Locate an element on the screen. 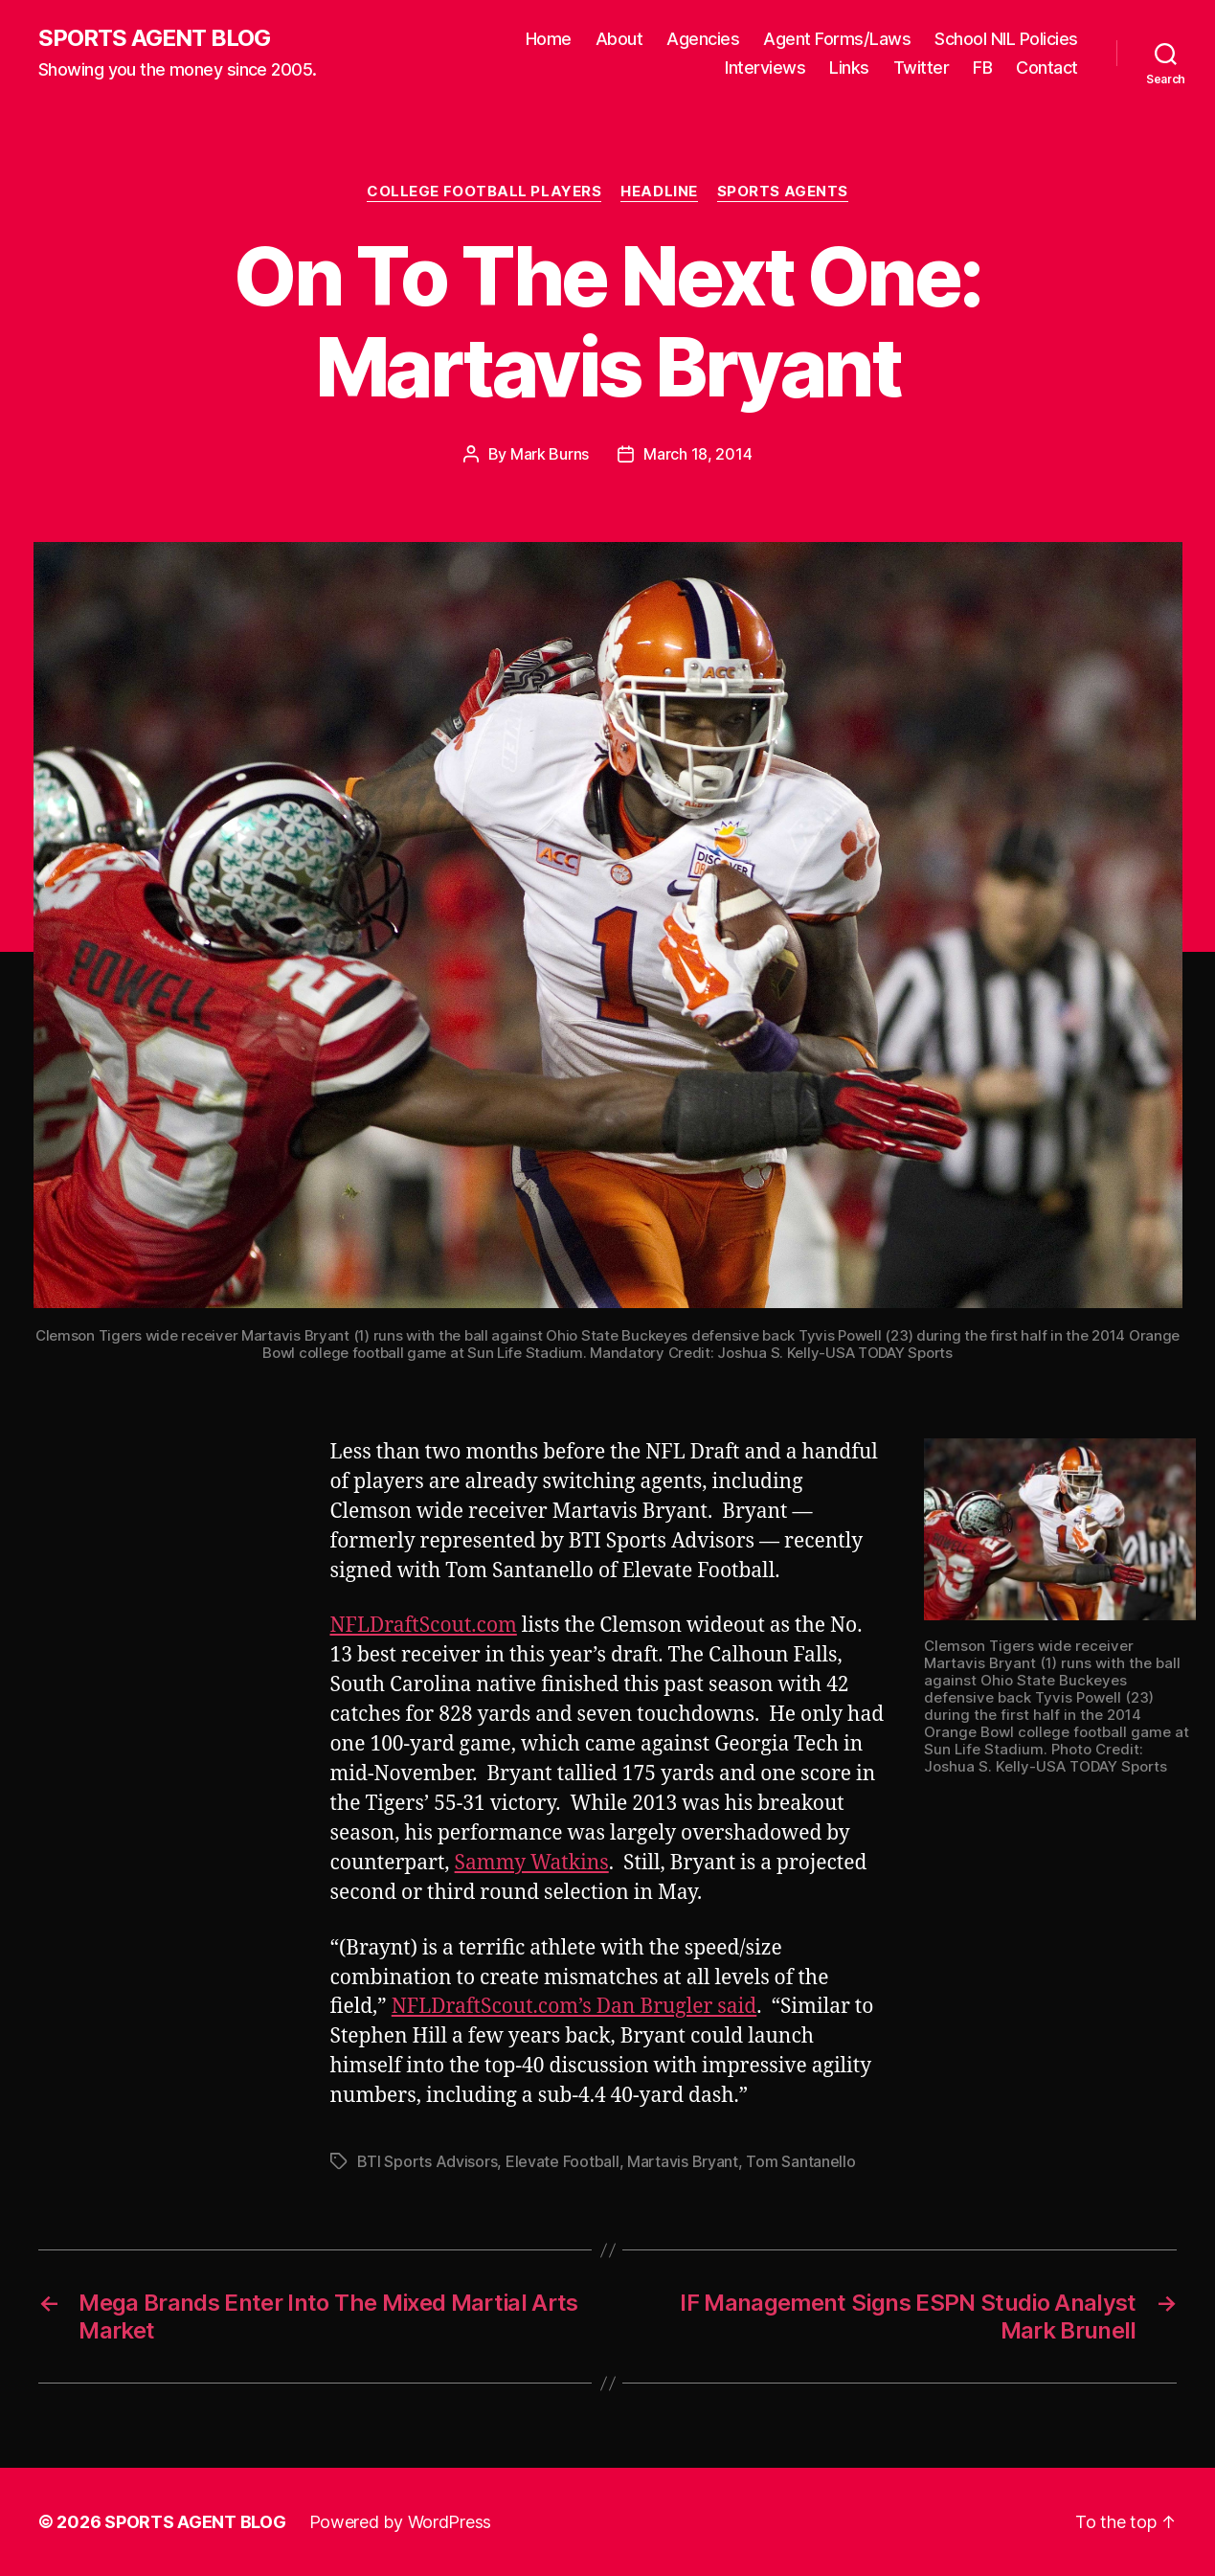  Links is located at coordinates (849, 67).